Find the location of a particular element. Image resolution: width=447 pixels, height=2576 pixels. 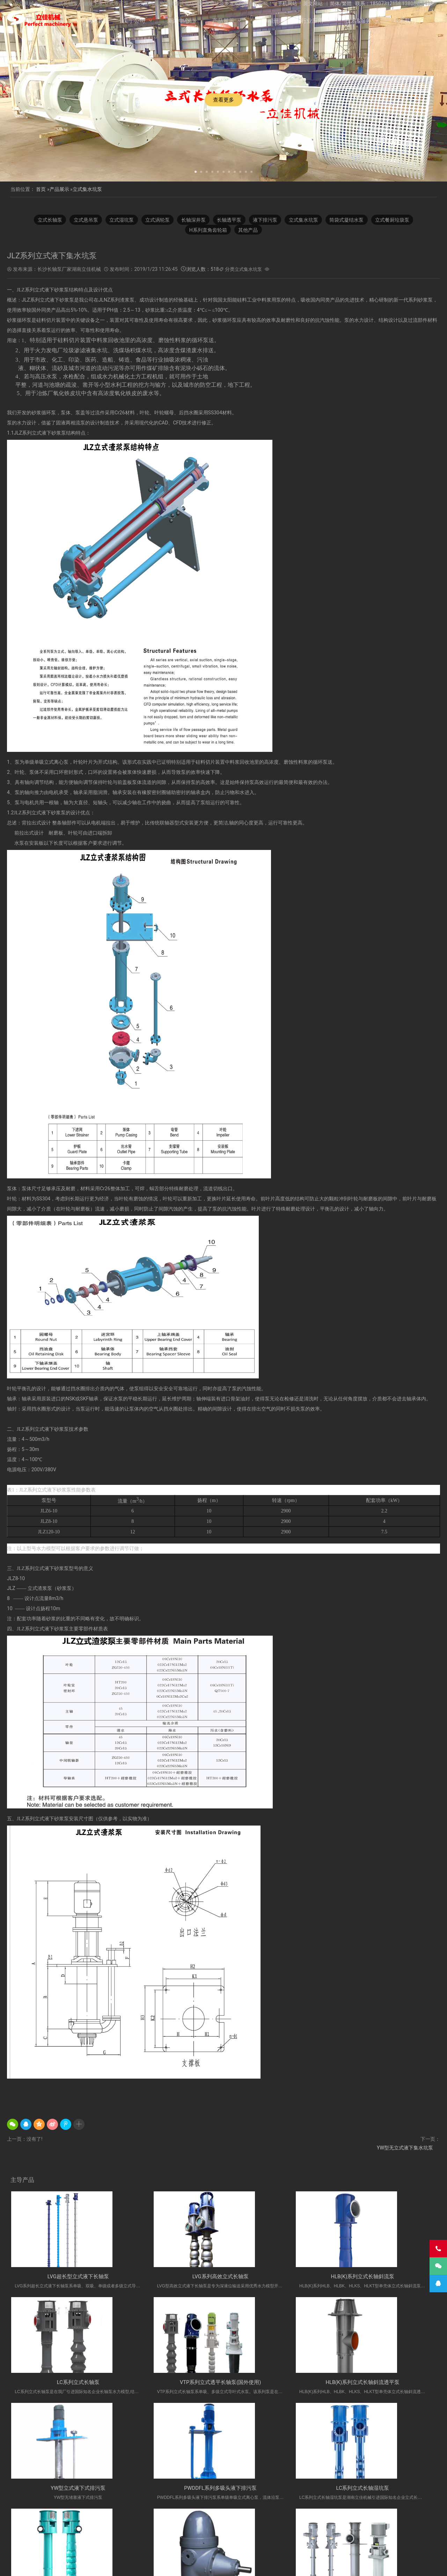

HLB(K)系列立式长轴斜流透平泵 is located at coordinates (169, 2385).